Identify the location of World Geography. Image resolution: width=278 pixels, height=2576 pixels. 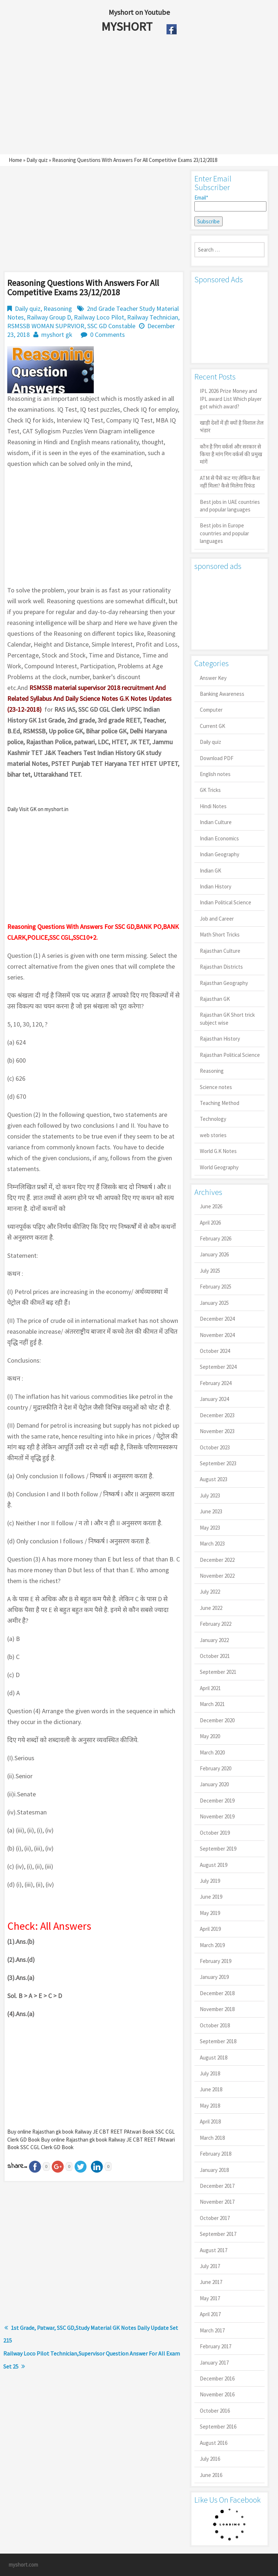
(219, 1167).